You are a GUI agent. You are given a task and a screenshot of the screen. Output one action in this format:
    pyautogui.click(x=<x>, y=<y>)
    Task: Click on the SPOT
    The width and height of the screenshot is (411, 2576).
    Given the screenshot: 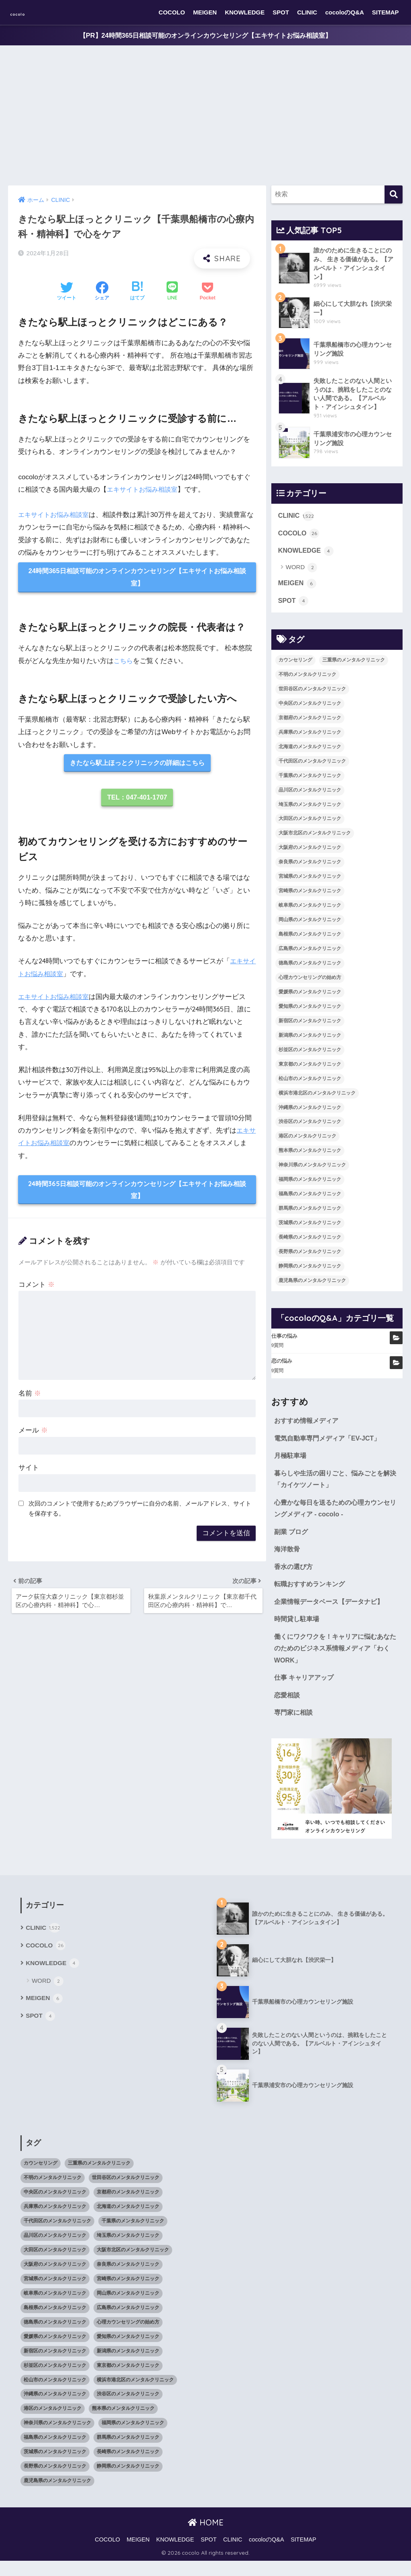 What is the action you would take?
    pyautogui.click(x=281, y=12)
    